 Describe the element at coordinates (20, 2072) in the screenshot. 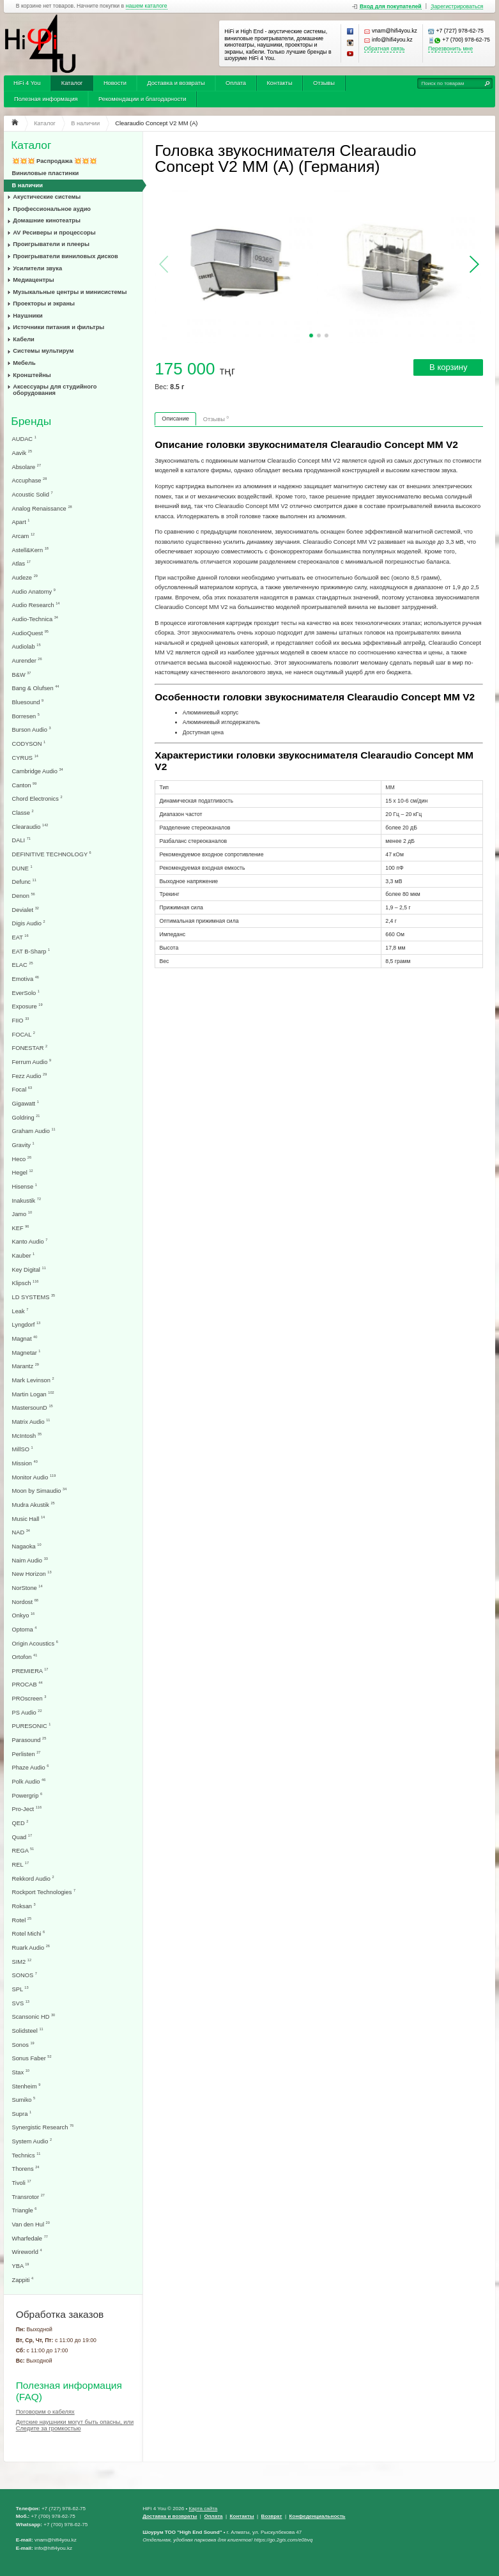

I see `Stax` at that location.